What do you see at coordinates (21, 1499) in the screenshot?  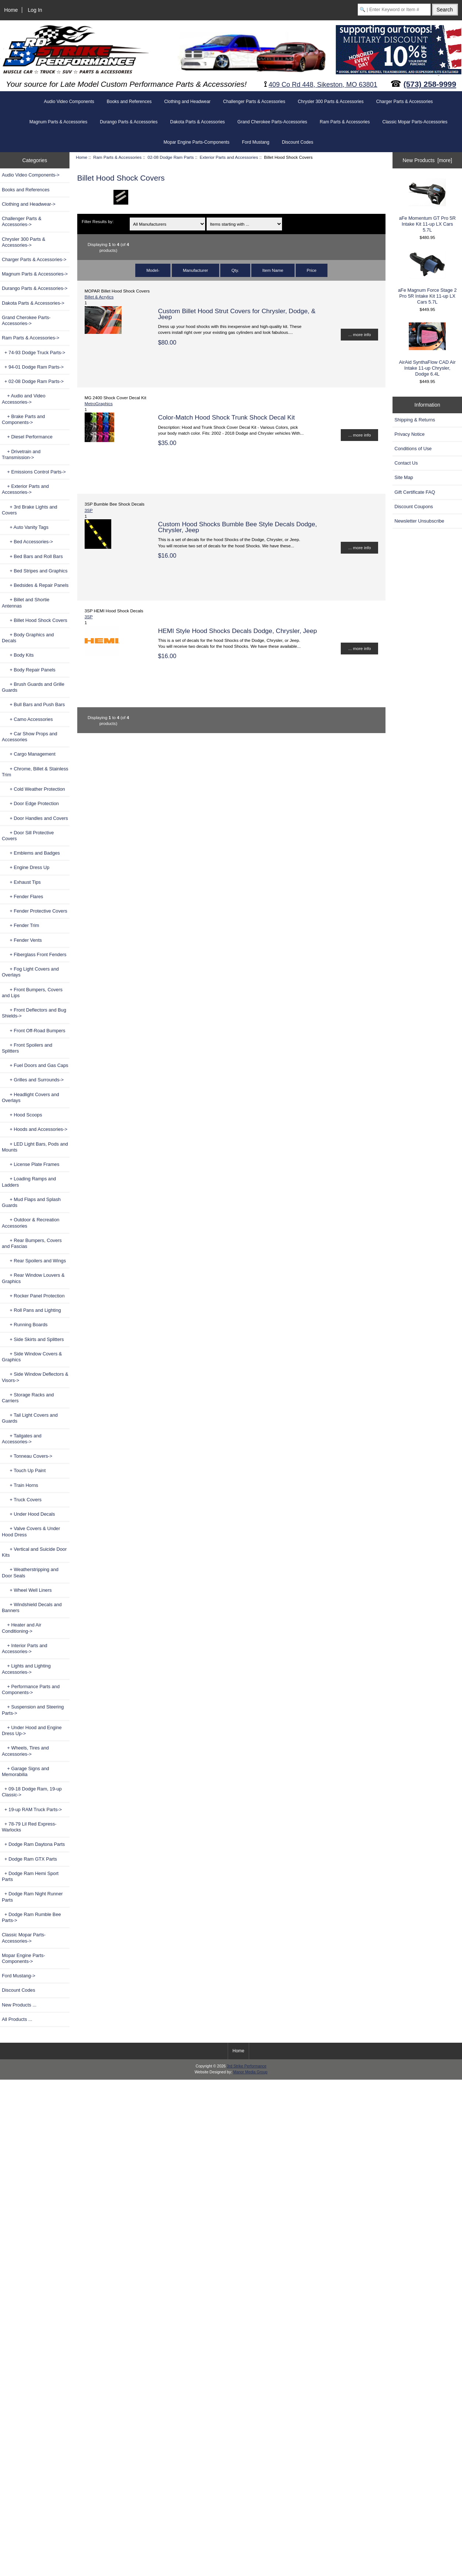 I see `+ Truck Covers` at bounding box center [21, 1499].